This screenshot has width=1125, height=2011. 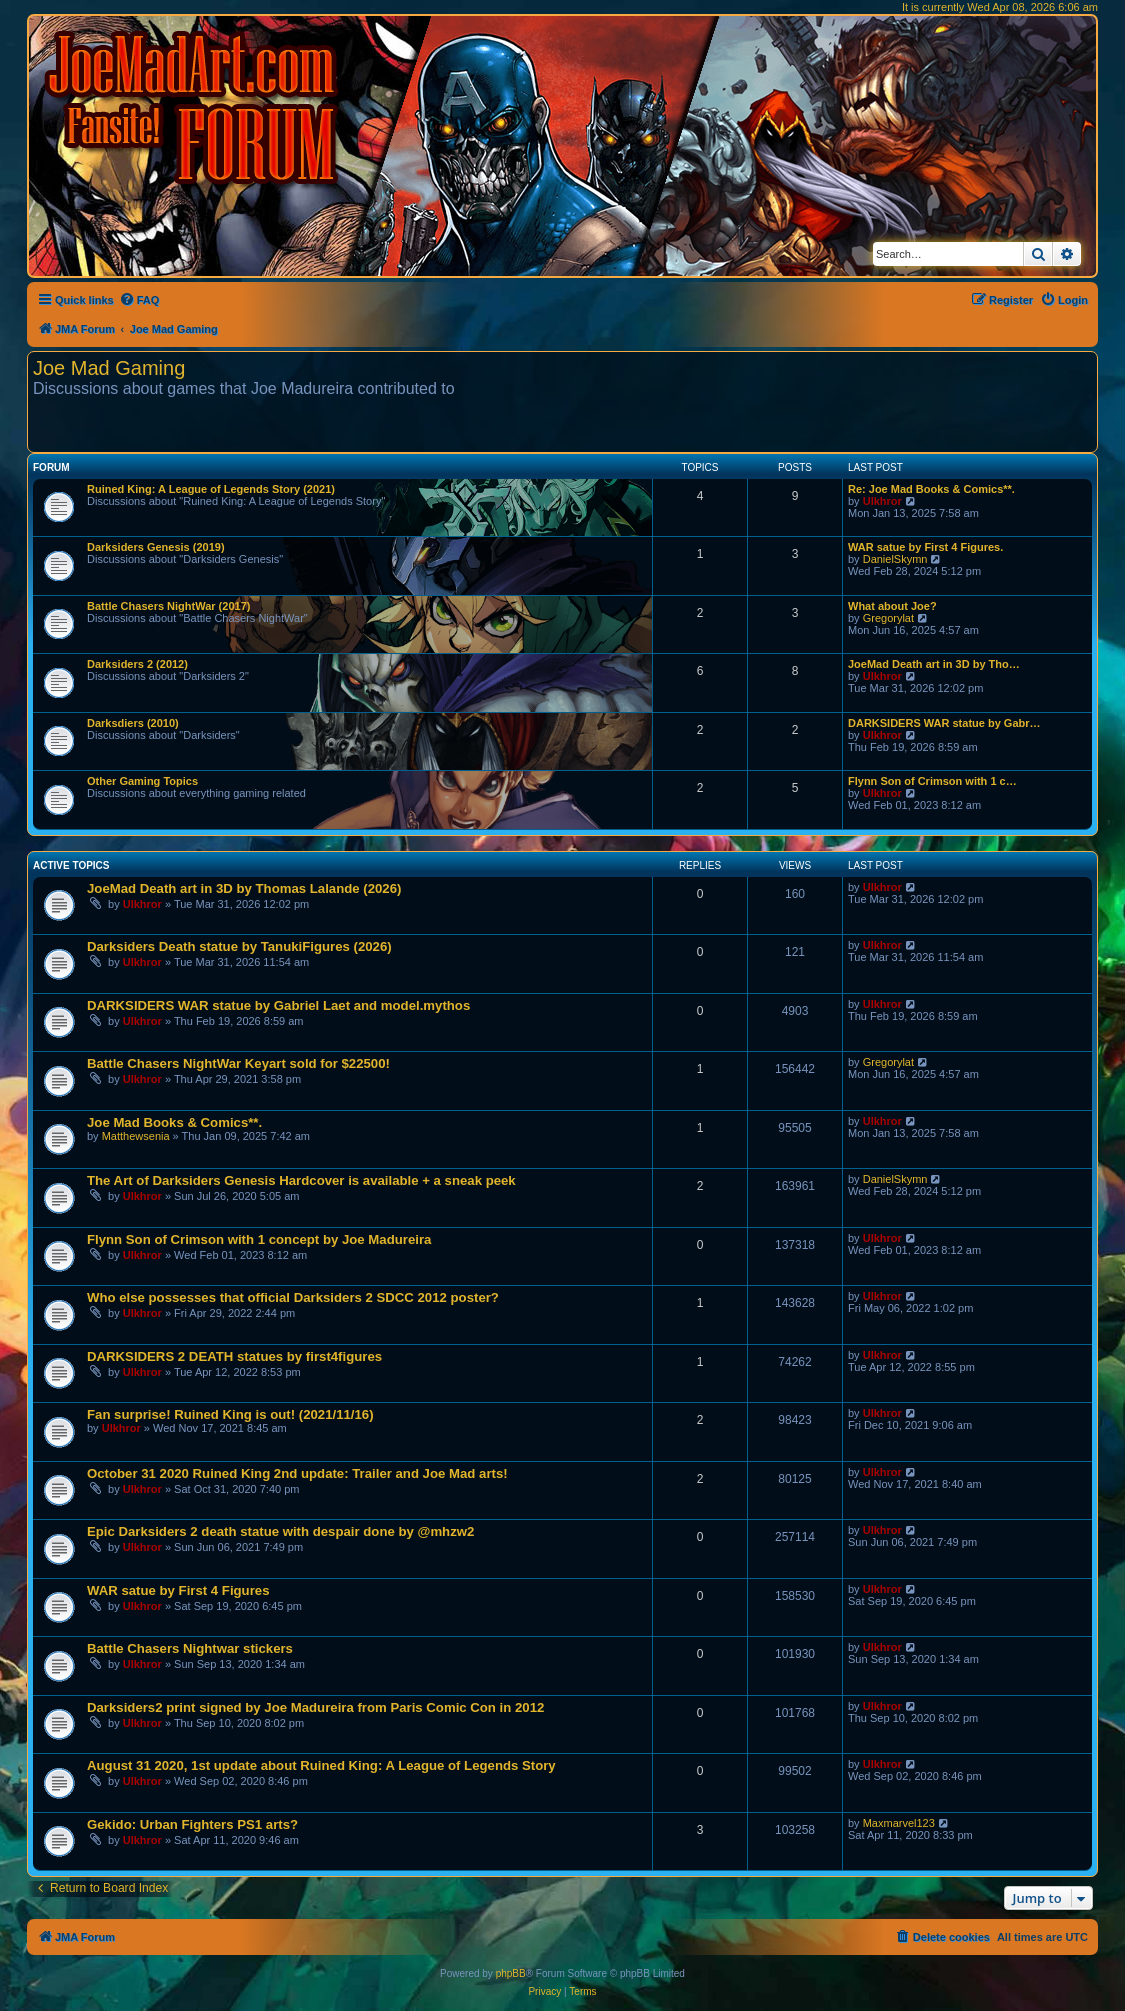 I want to click on DARKSIDERS WAR statue by Gabriel Laet and model.mythos, so click(x=278, y=1005).